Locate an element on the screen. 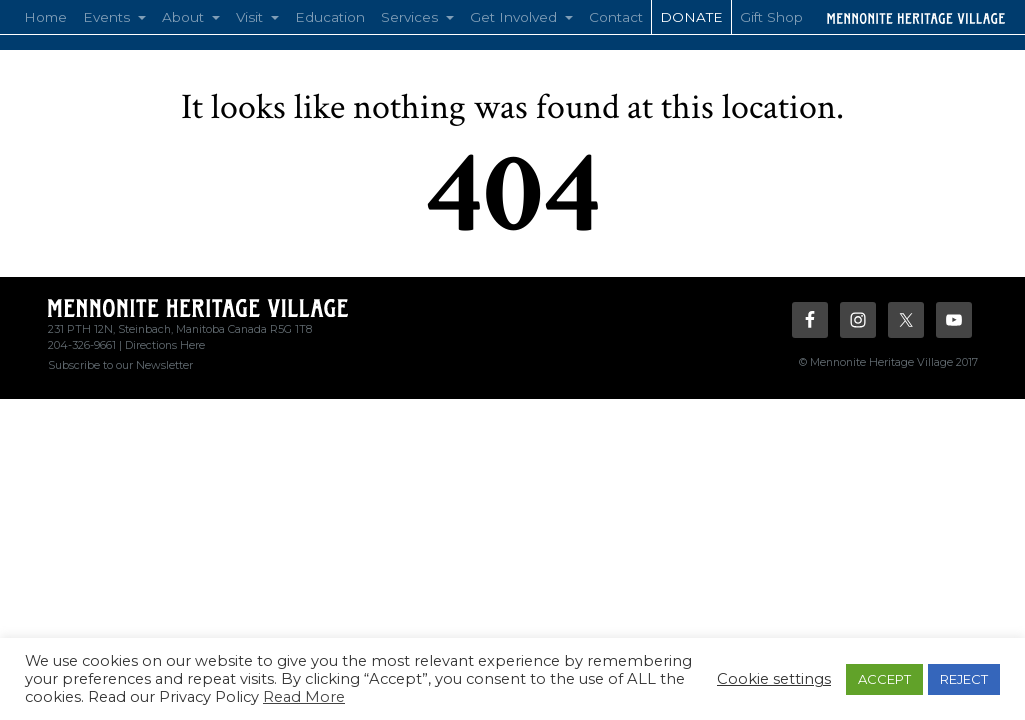  Visit is located at coordinates (251, 17).